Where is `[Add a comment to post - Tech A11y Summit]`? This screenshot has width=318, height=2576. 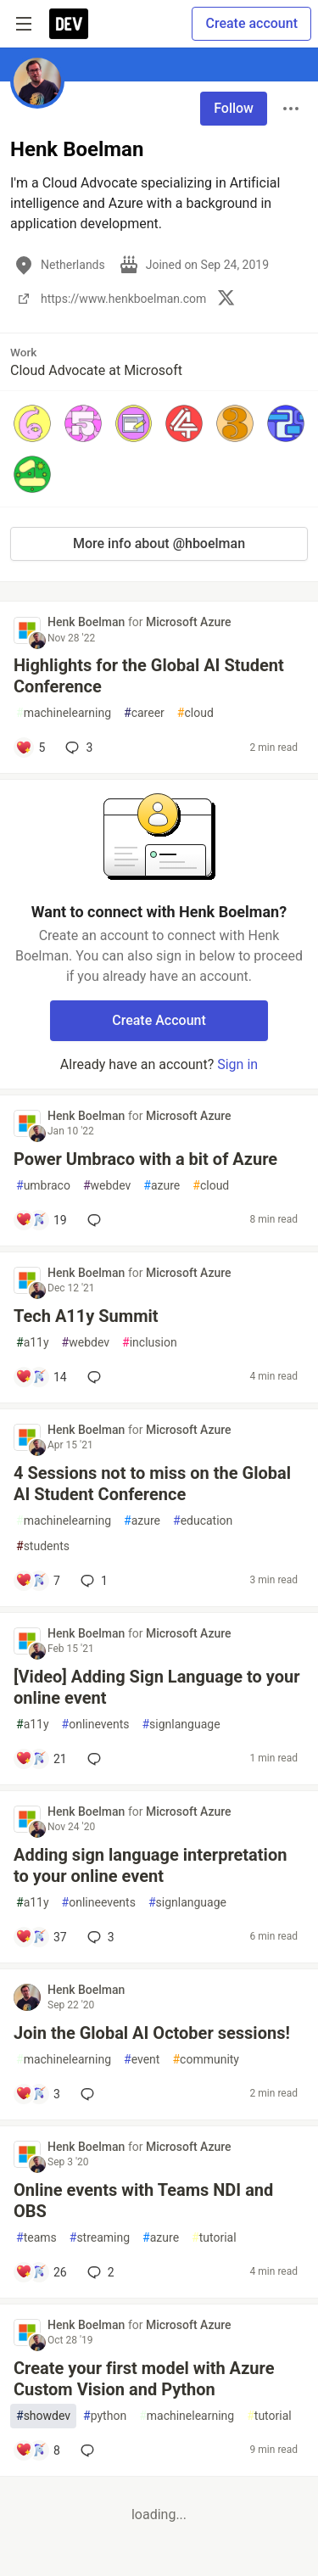 [Add a comment to post - Tech A11y Summit] is located at coordinates (41, 1377).